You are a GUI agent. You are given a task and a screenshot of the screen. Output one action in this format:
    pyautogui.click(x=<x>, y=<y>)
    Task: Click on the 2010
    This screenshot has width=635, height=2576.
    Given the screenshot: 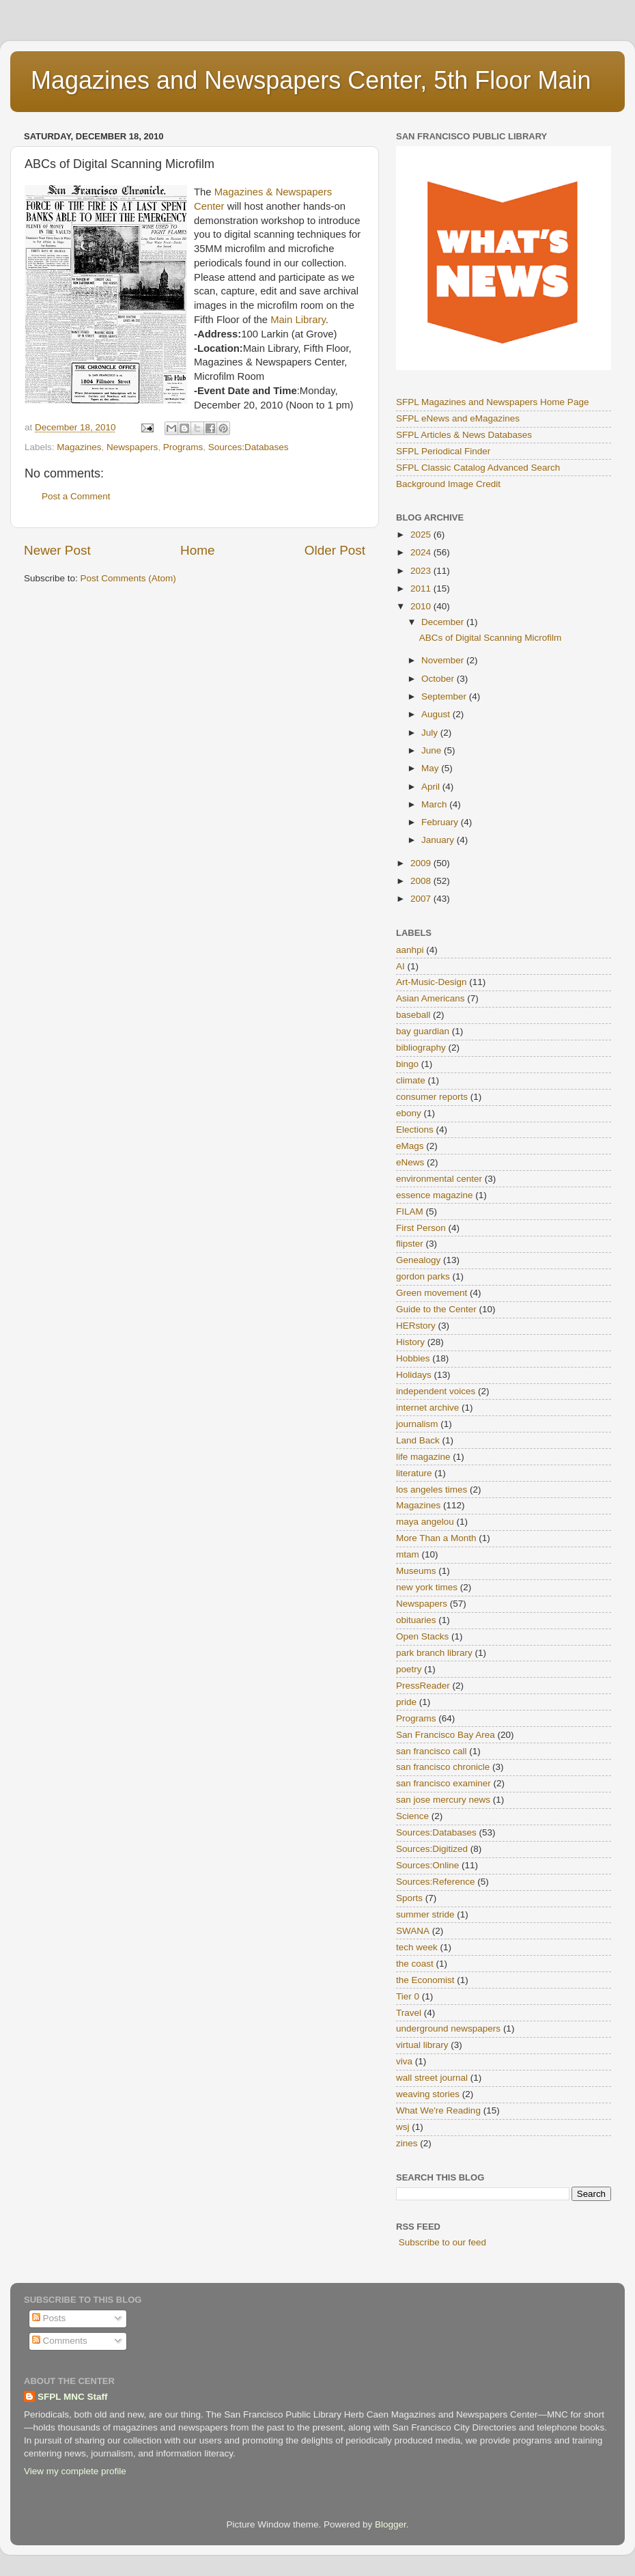 What is the action you would take?
    pyautogui.click(x=422, y=606)
    